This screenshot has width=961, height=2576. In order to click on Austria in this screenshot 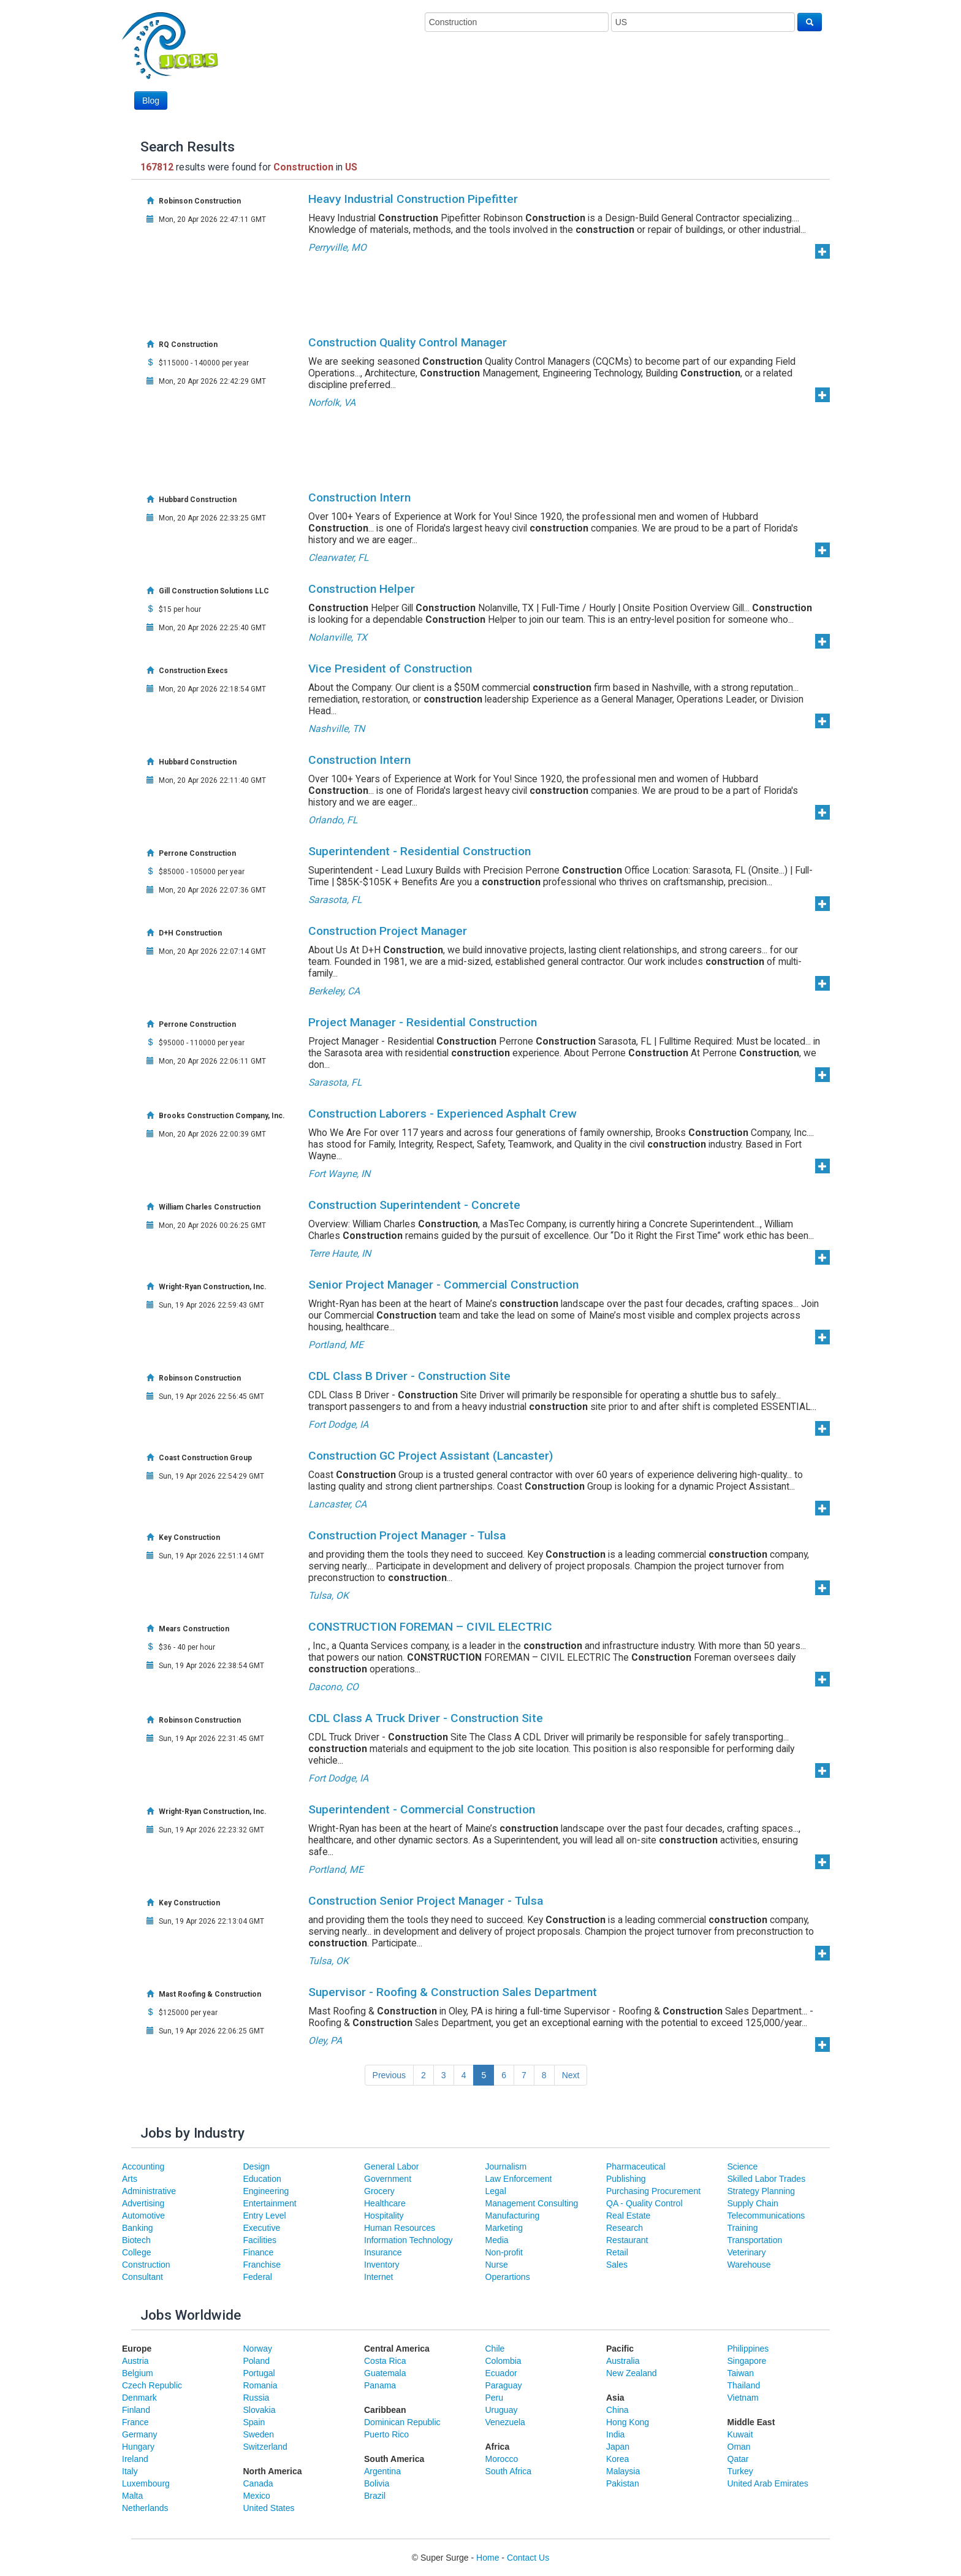, I will do `click(135, 2361)`.